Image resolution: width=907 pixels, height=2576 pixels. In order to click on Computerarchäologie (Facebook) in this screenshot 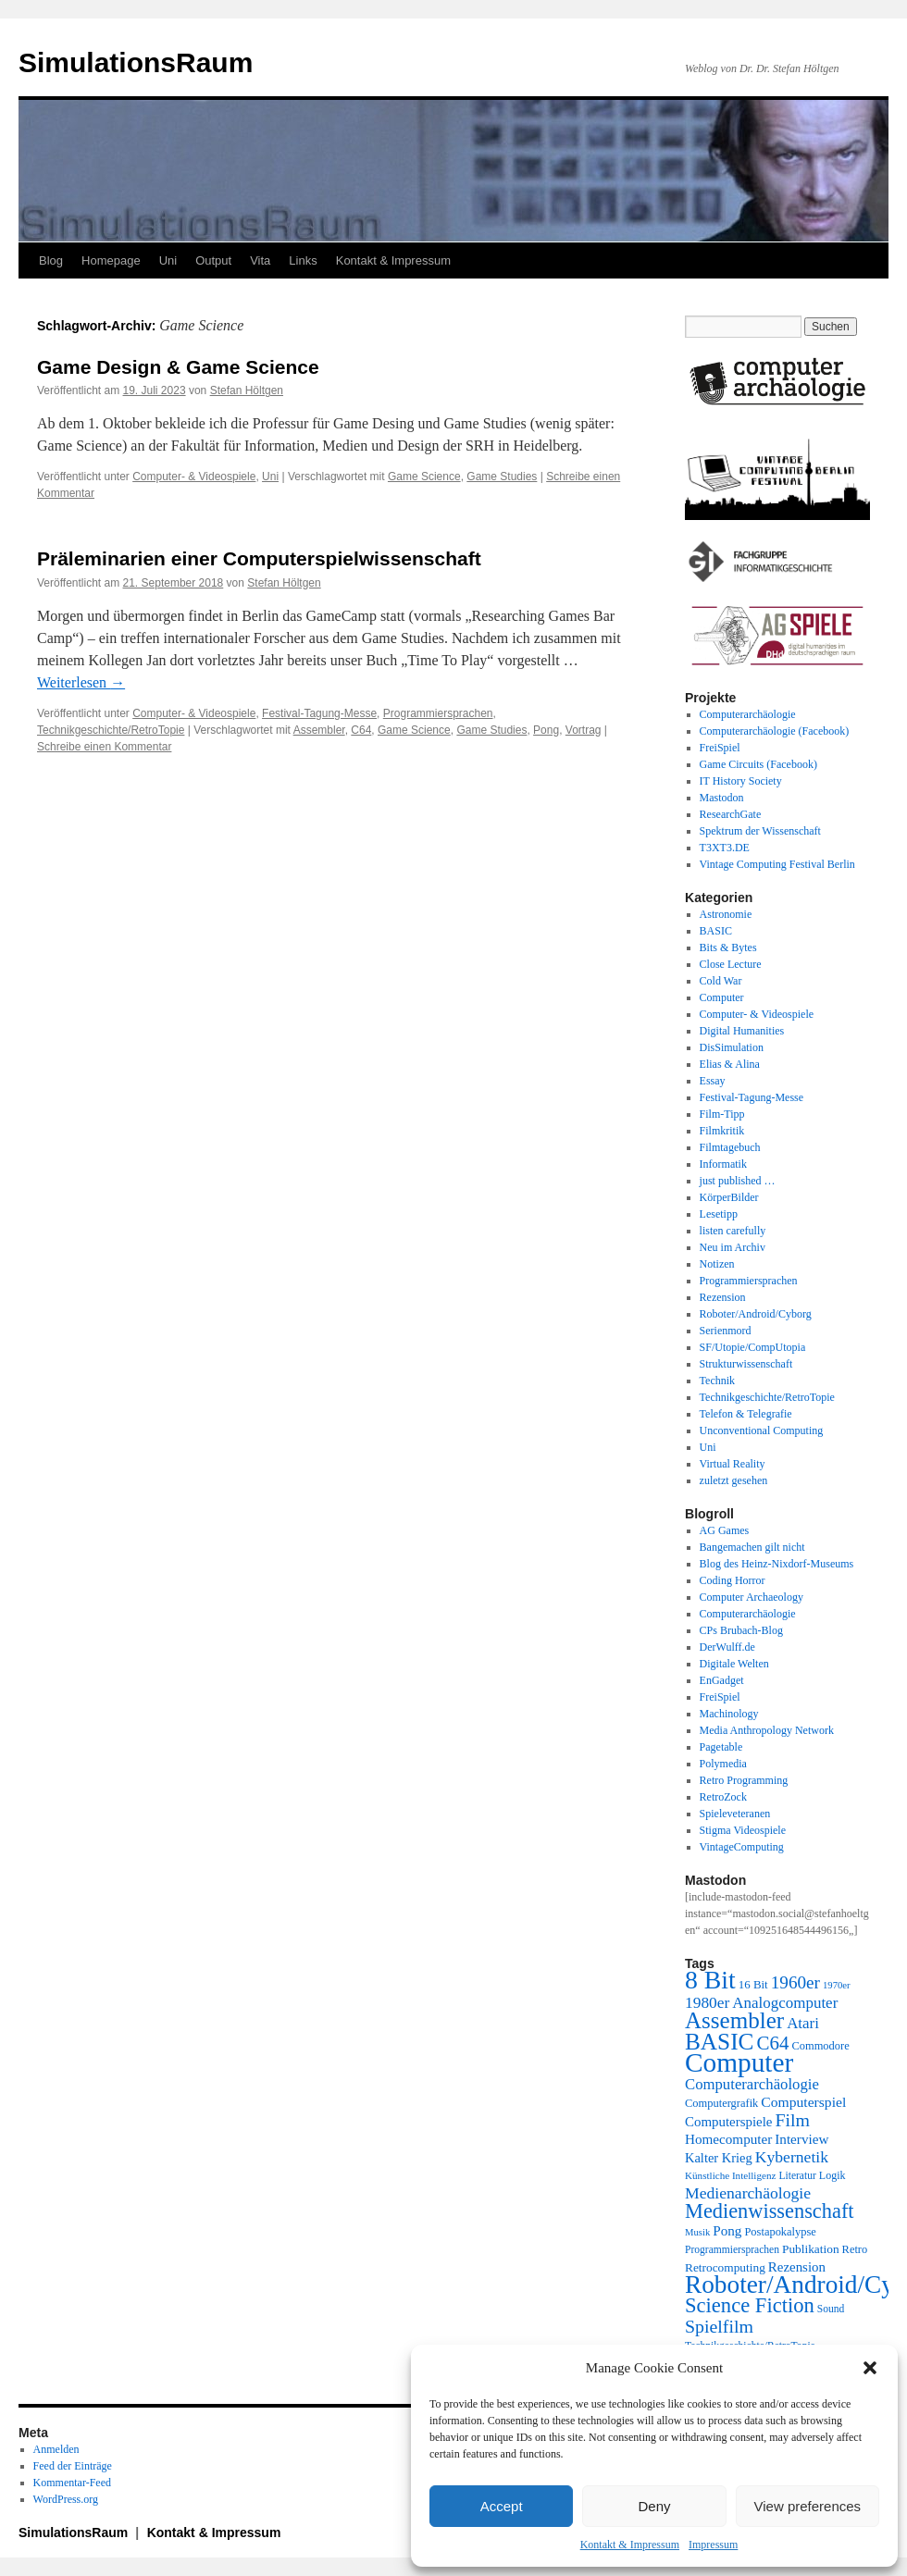, I will do `click(775, 730)`.